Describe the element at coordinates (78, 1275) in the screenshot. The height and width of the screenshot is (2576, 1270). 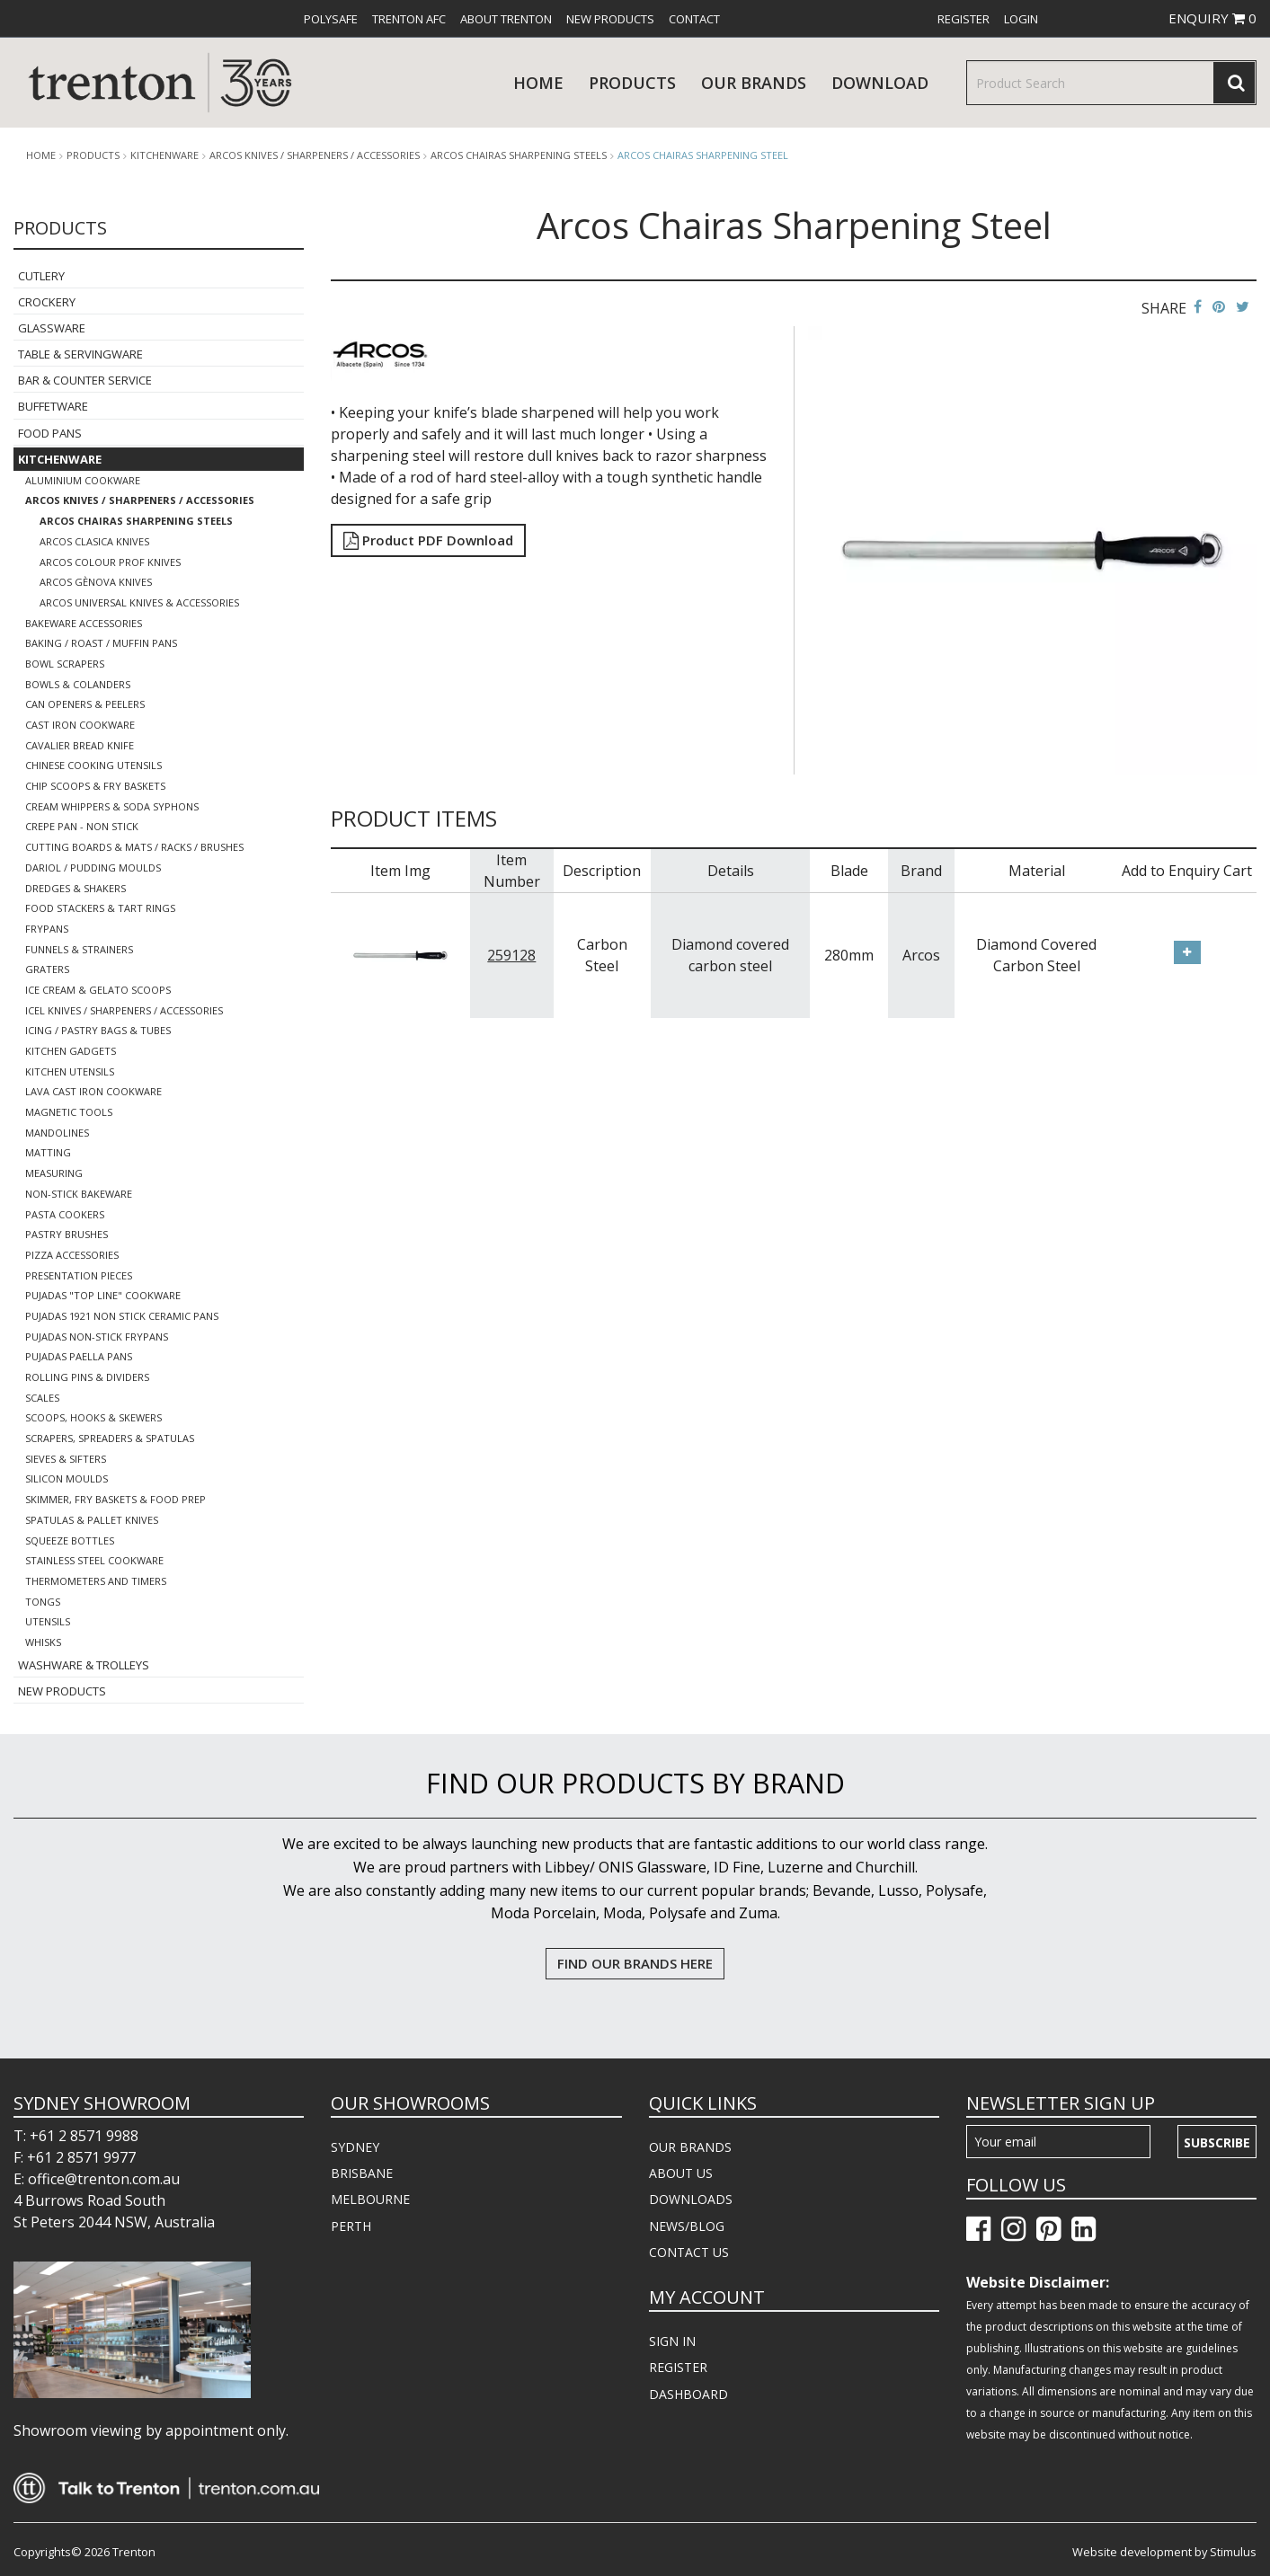
I see `Presentation Pieces` at that location.